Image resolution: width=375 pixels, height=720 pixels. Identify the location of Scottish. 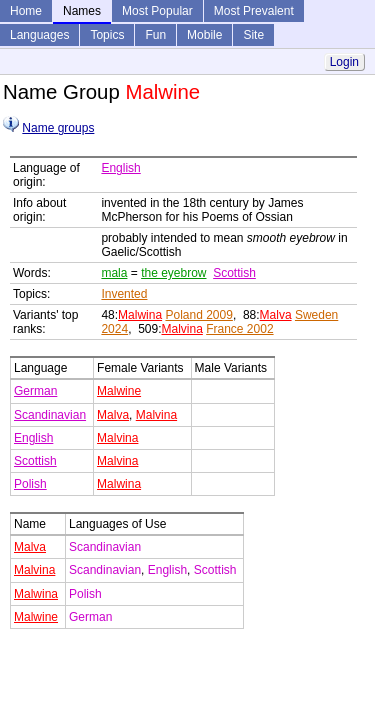
(234, 273).